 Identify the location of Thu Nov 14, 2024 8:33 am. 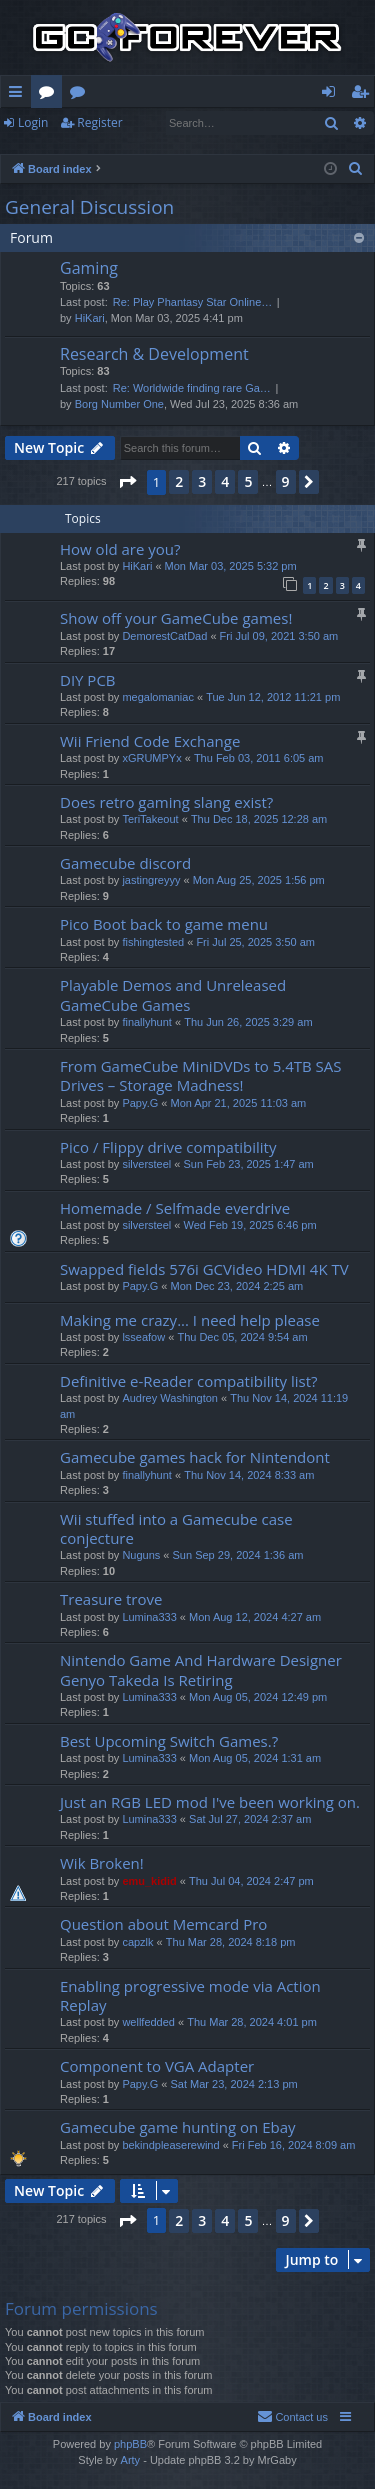
(249, 1475).